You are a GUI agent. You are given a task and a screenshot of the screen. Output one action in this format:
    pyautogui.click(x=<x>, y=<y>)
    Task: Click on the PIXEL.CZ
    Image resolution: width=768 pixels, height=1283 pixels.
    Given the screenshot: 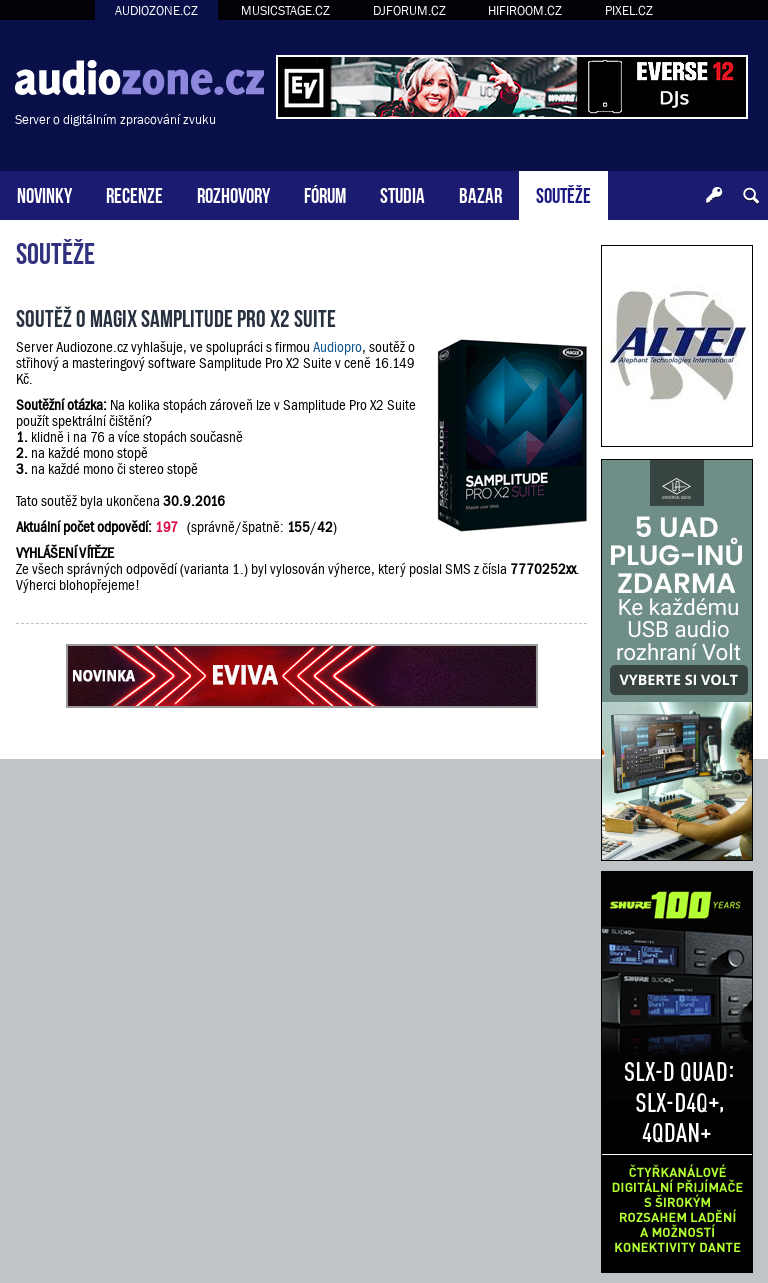 What is the action you would take?
    pyautogui.click(x=629, y=10)
    